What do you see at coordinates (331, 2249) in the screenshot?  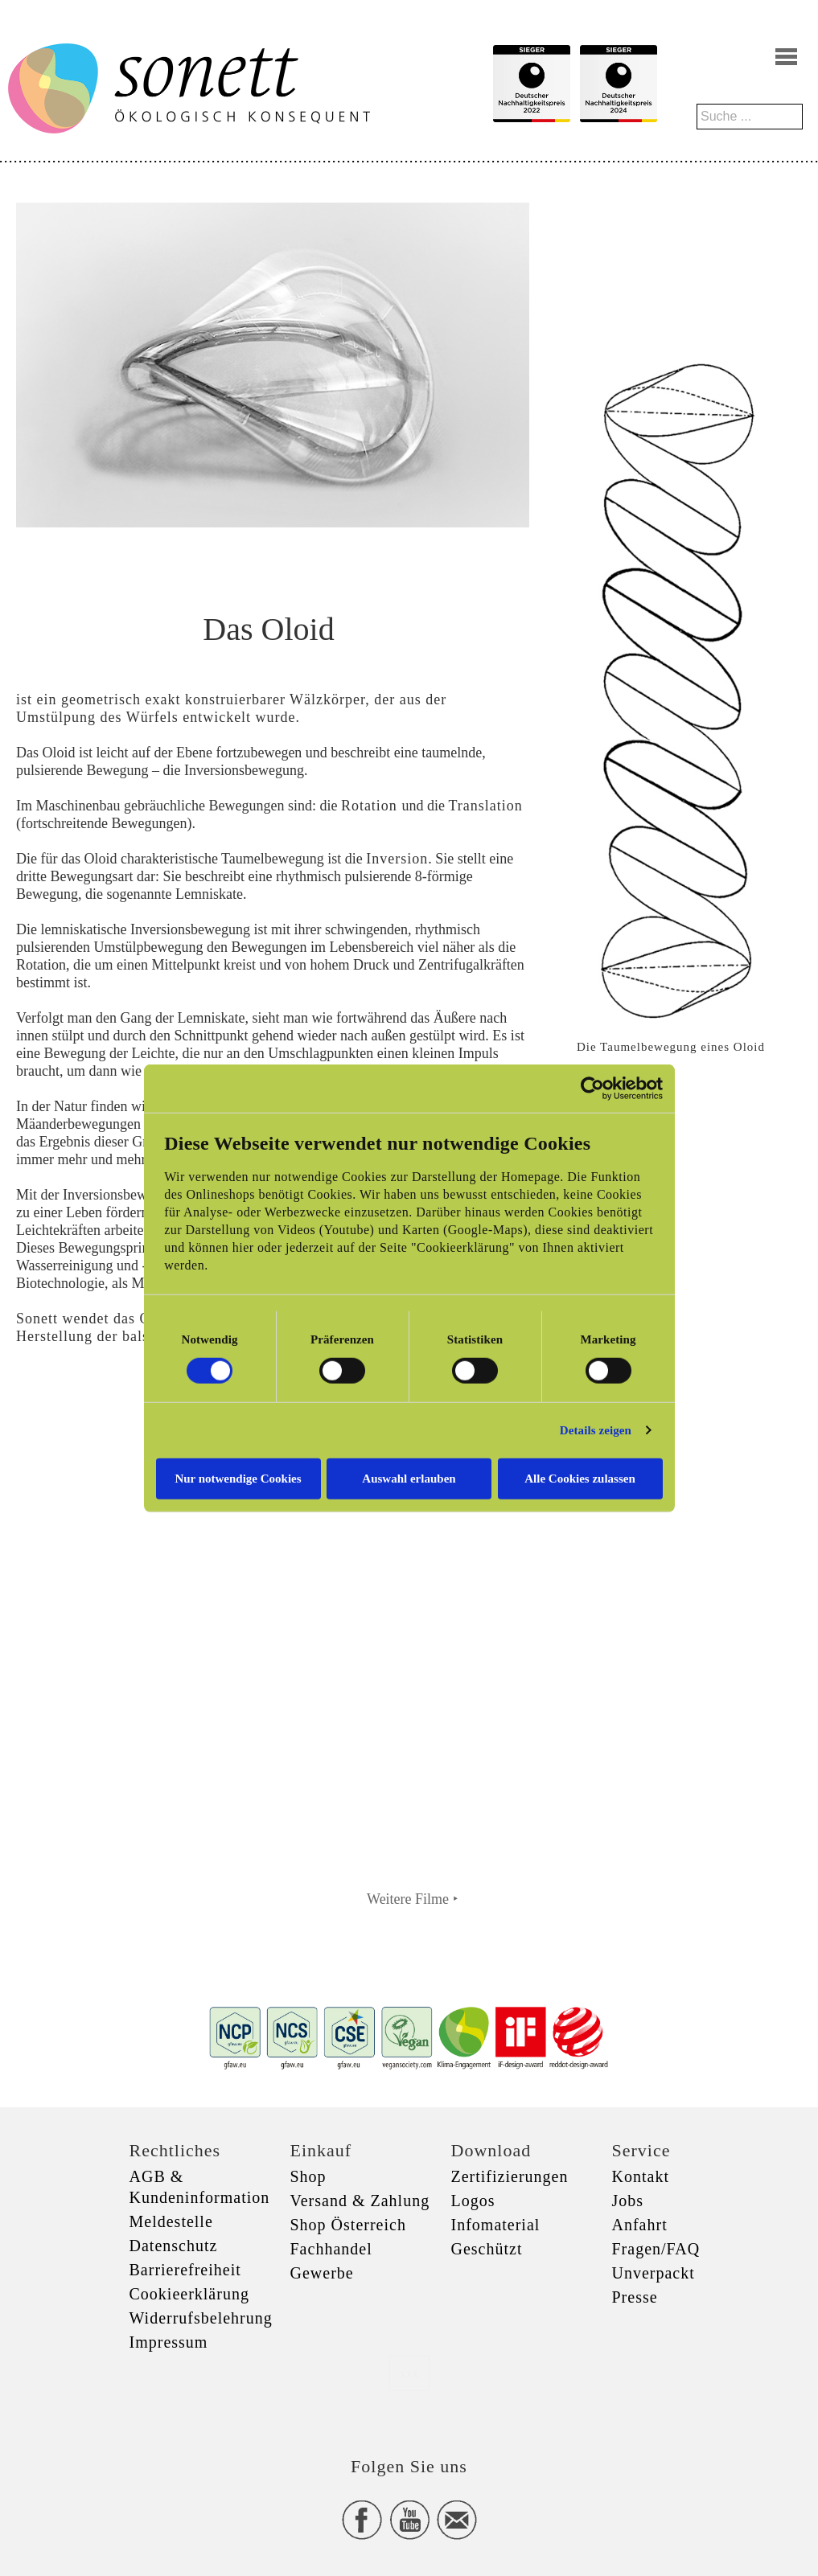 I see `Fachhandel` at bounding box center [331, 2249].